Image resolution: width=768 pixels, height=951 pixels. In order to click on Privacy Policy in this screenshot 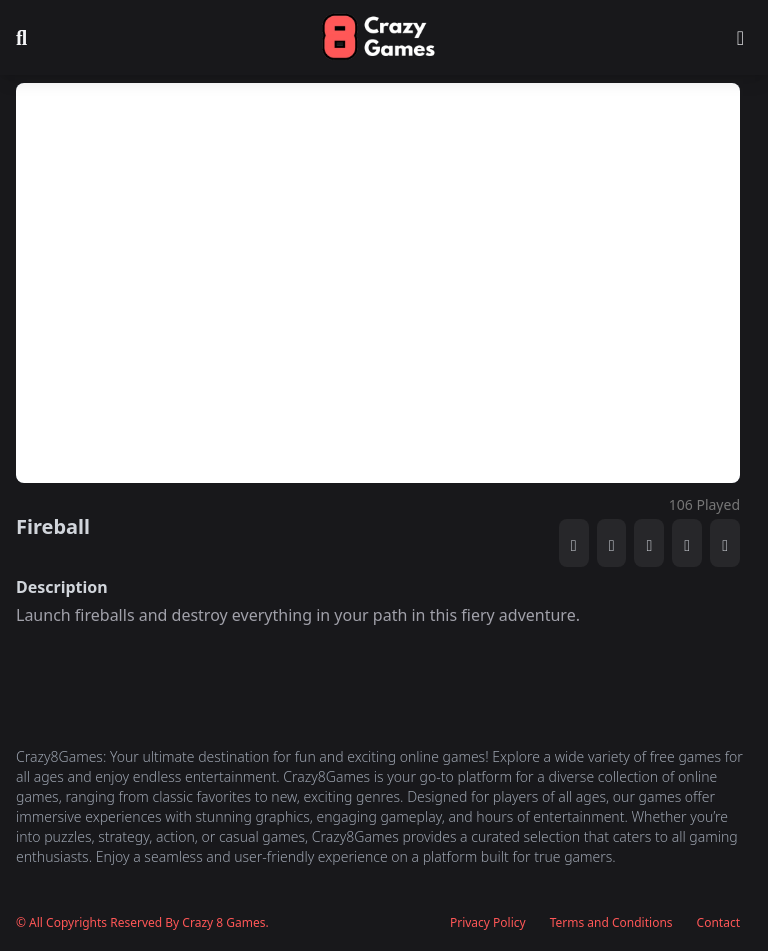, I will do `click(488, 923)`.